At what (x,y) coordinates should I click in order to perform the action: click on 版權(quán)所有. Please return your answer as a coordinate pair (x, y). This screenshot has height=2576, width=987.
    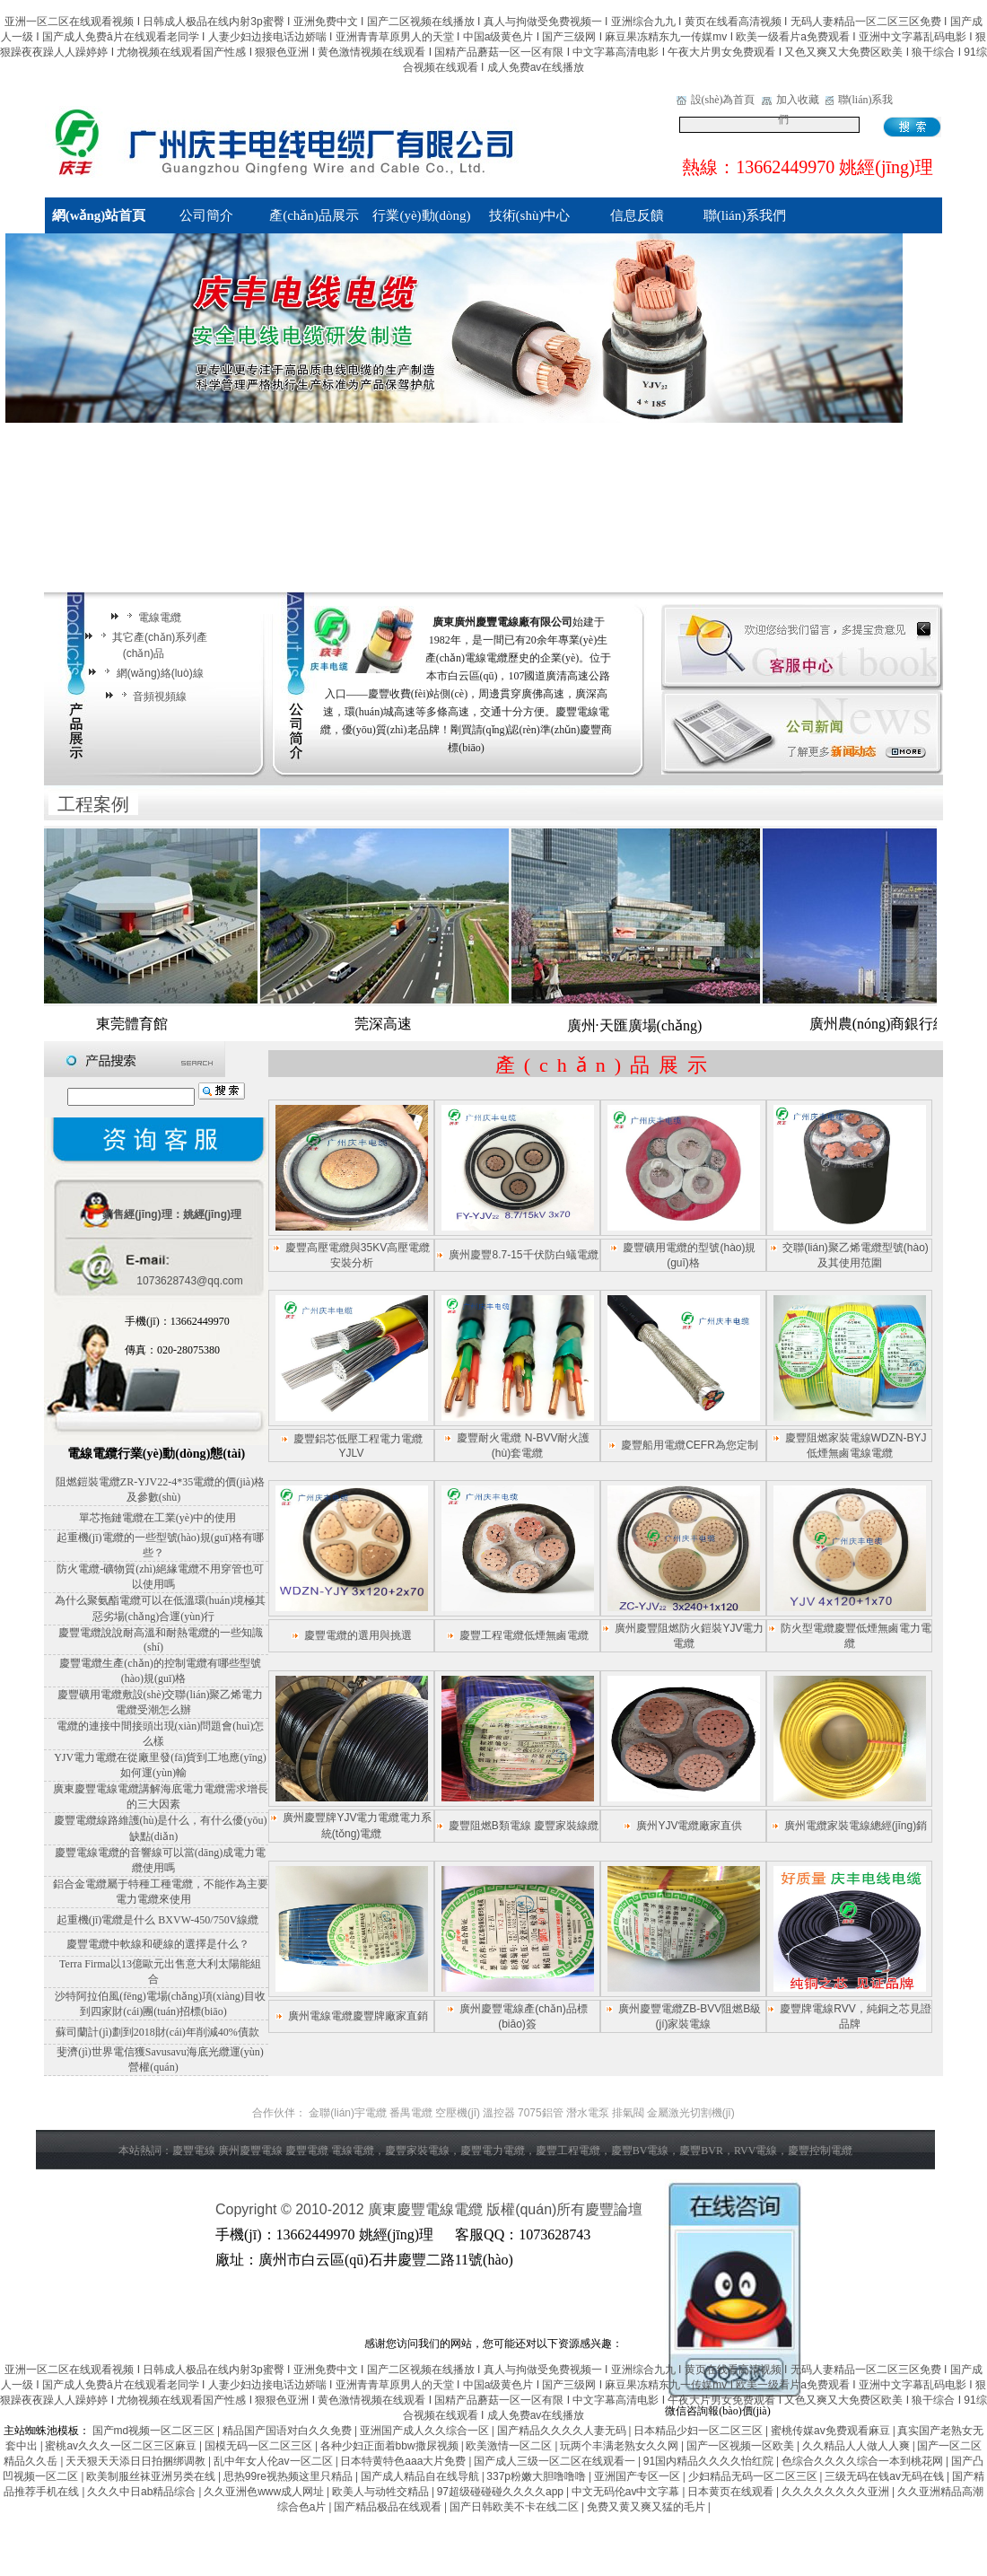
    Looking at the image, I should click on (535, 2209).